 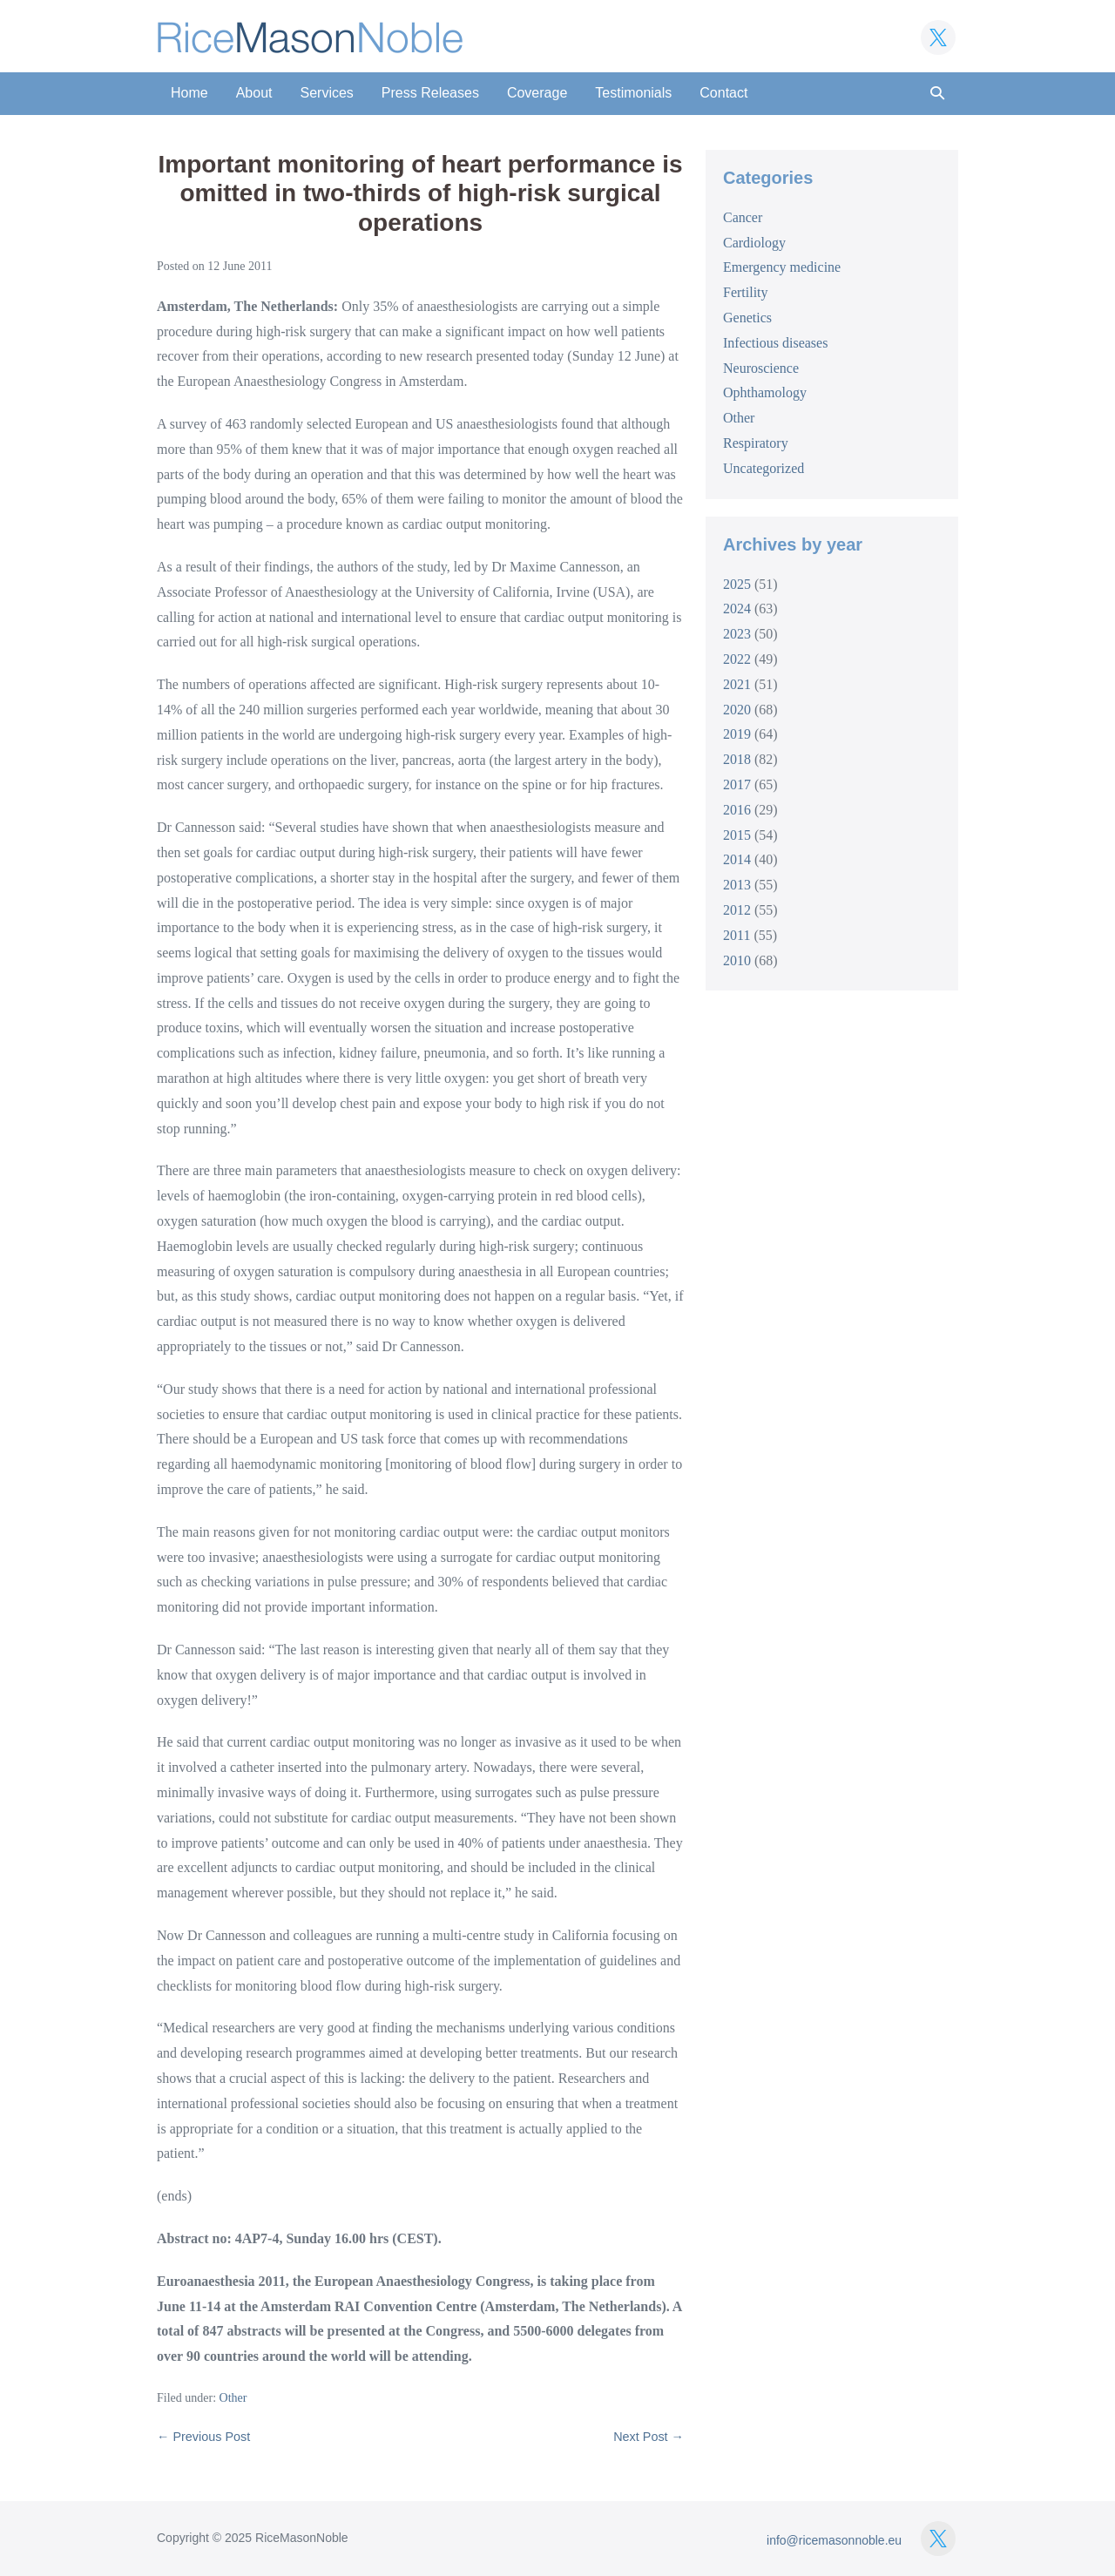 I want to click on Fertility, so click(x=745, y=292).